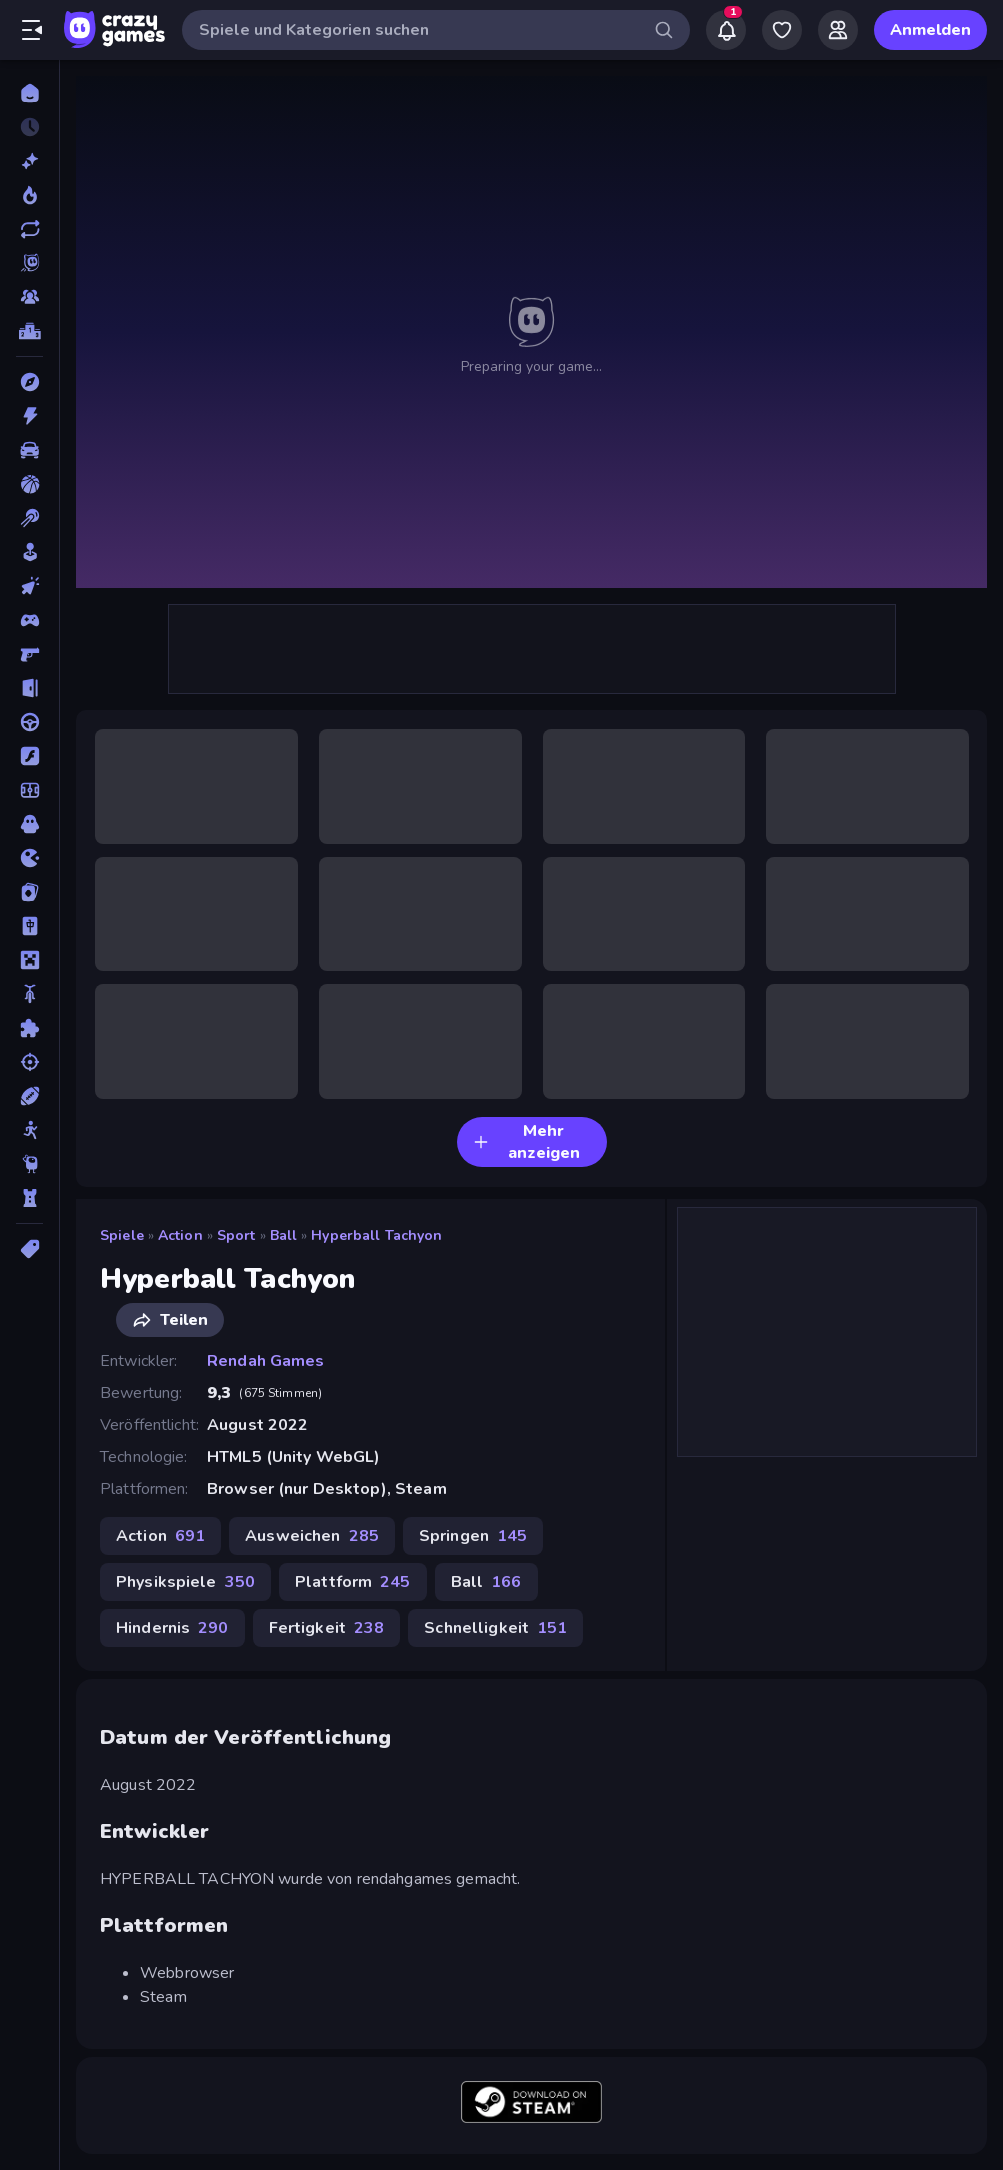  Describe the element at coordinates (29, 161) in the screenshot. I see `[Neu]` at that location.